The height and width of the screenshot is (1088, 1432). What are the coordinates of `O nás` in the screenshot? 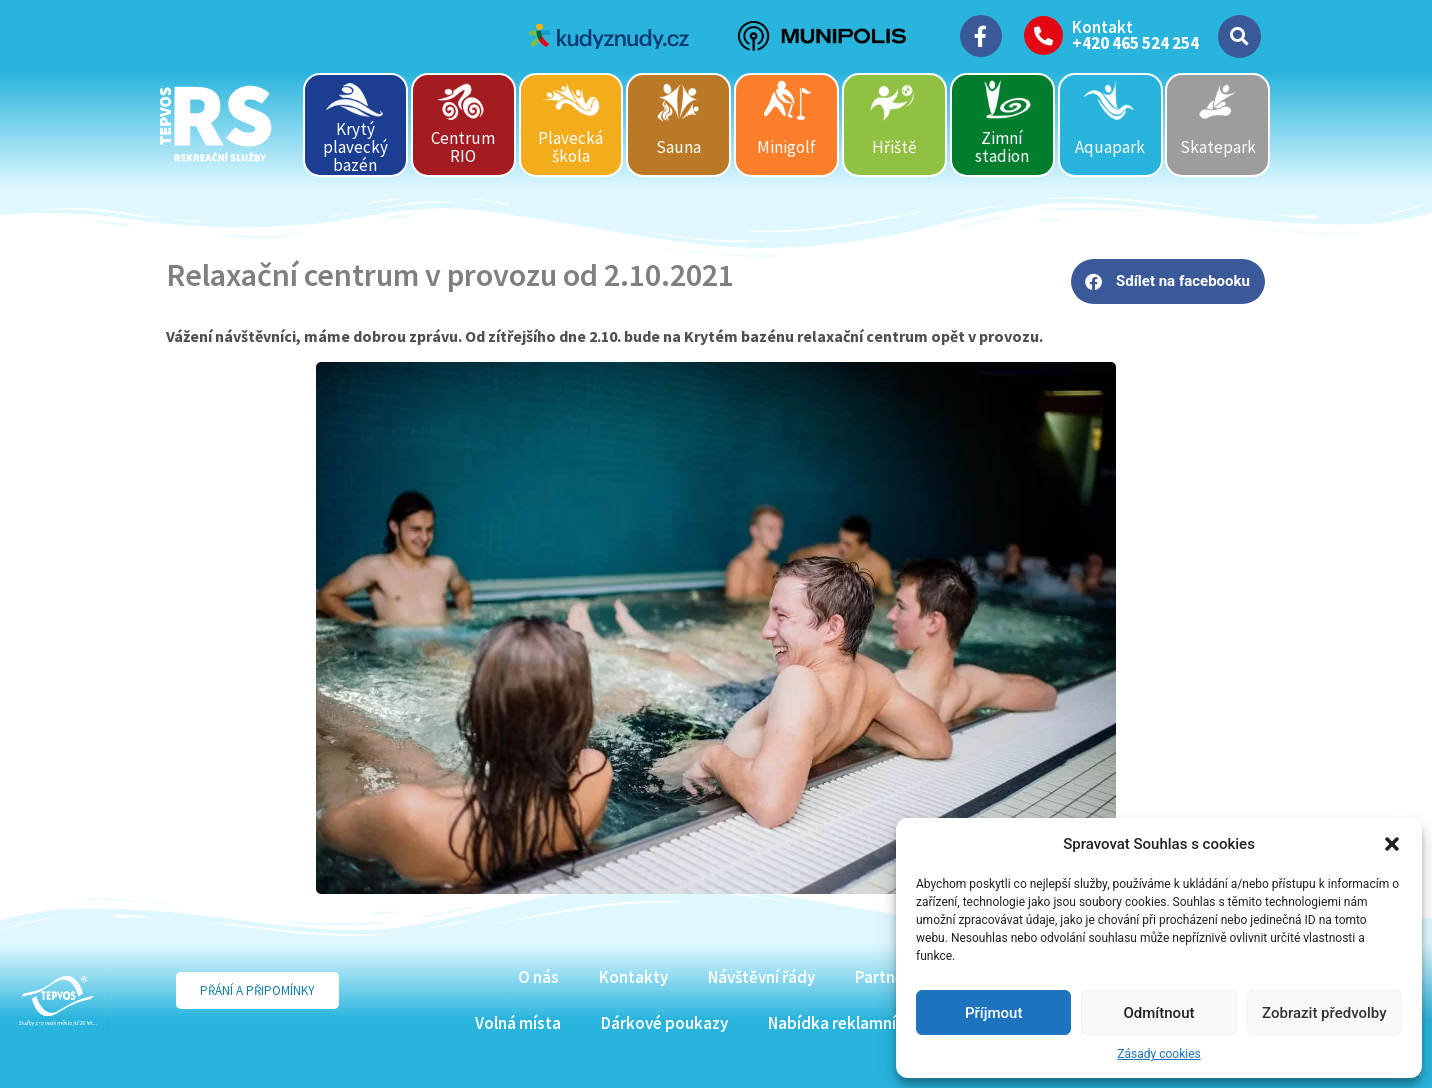 It's located at (538, 977).